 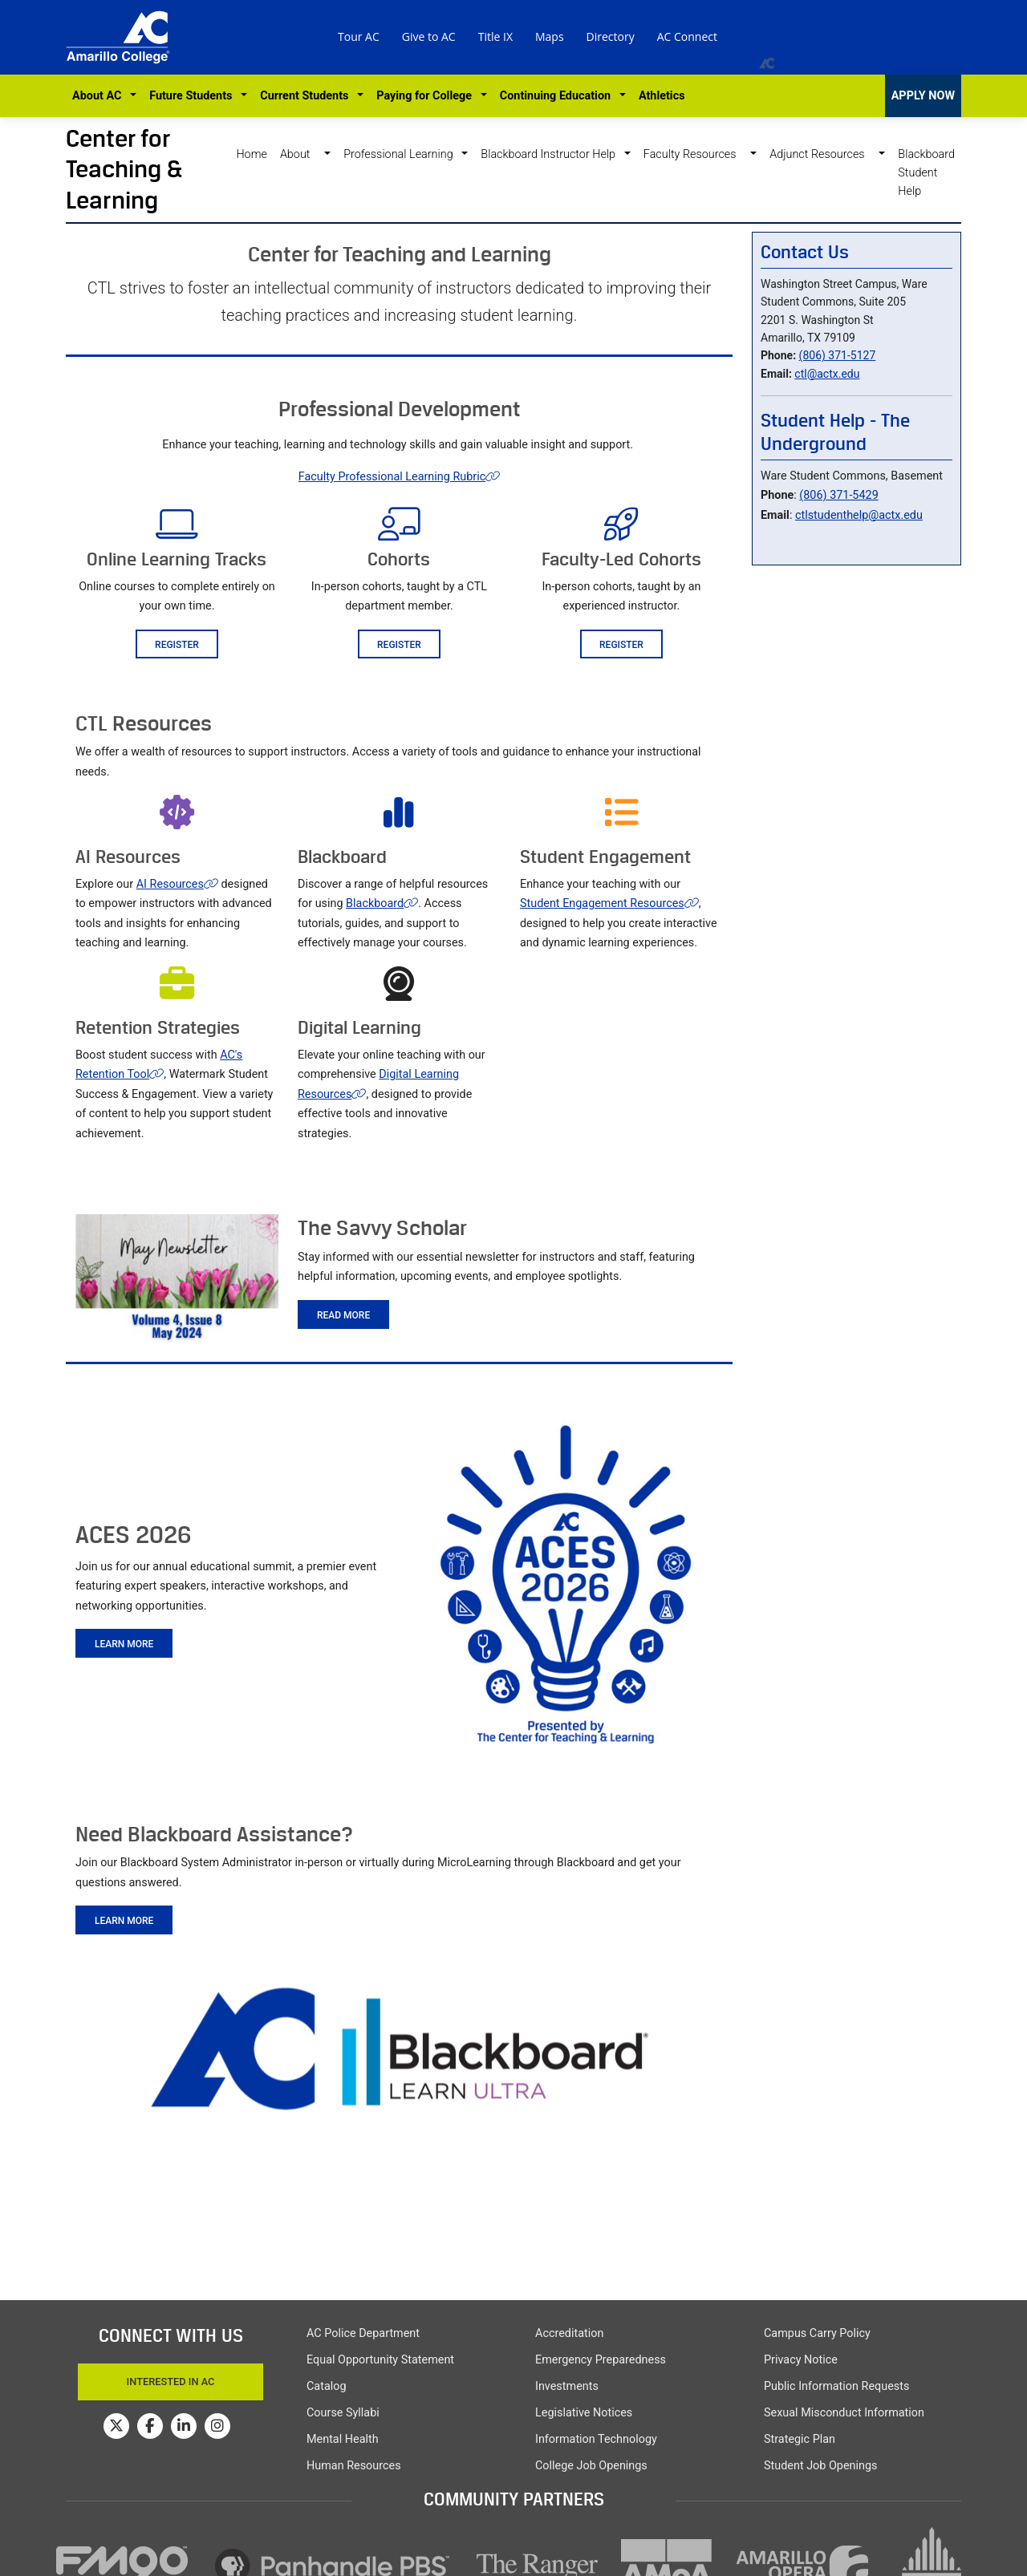 What do you see at coordinates (609, 903) in the screenshot?
I see `Student Engagement Resources` at bounding box center [609, 903].